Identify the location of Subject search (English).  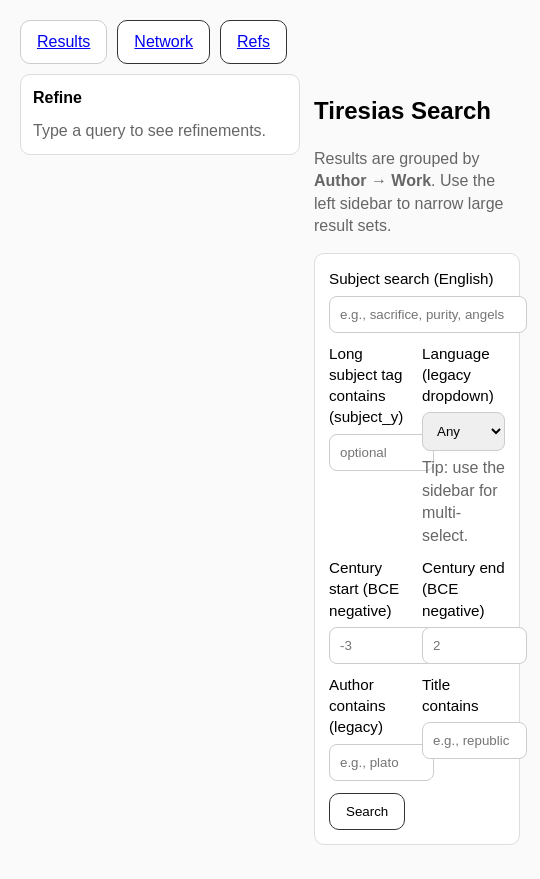
(411, 278).